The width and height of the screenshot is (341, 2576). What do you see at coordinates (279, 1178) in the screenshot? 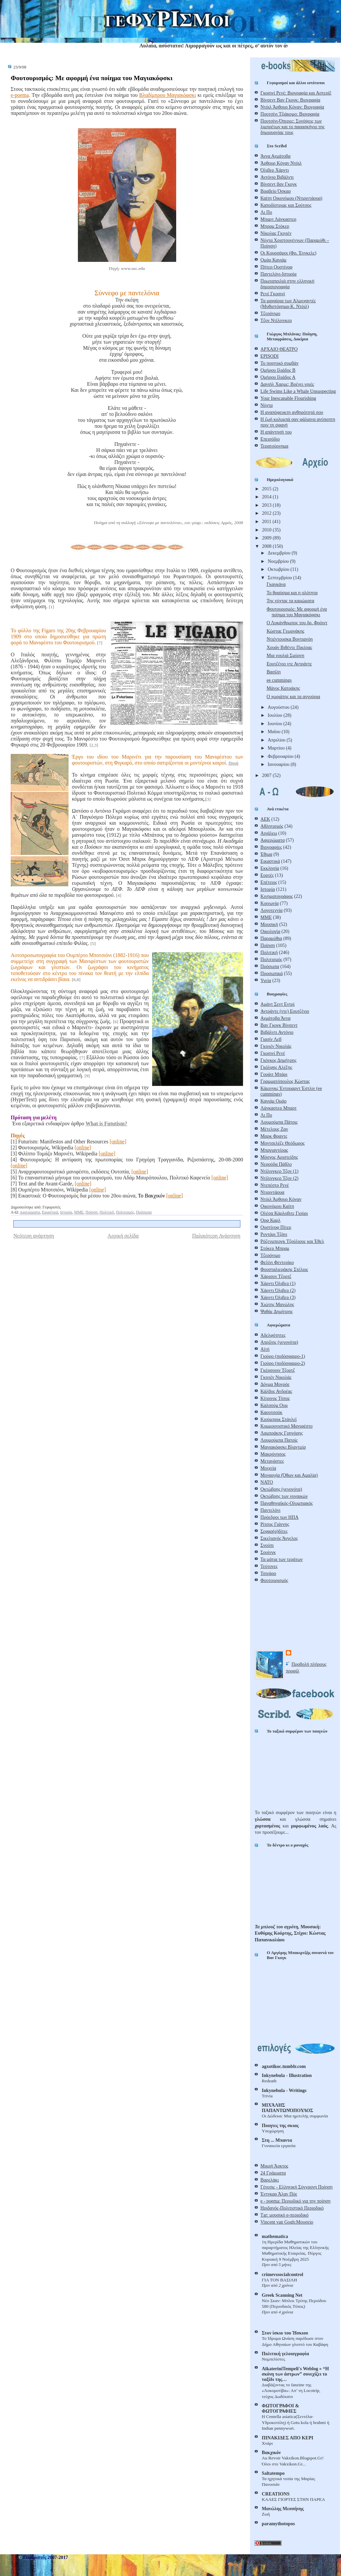
I see `Ντίλινγκερ Τζον (2)` at bounding box center [279, 1178].